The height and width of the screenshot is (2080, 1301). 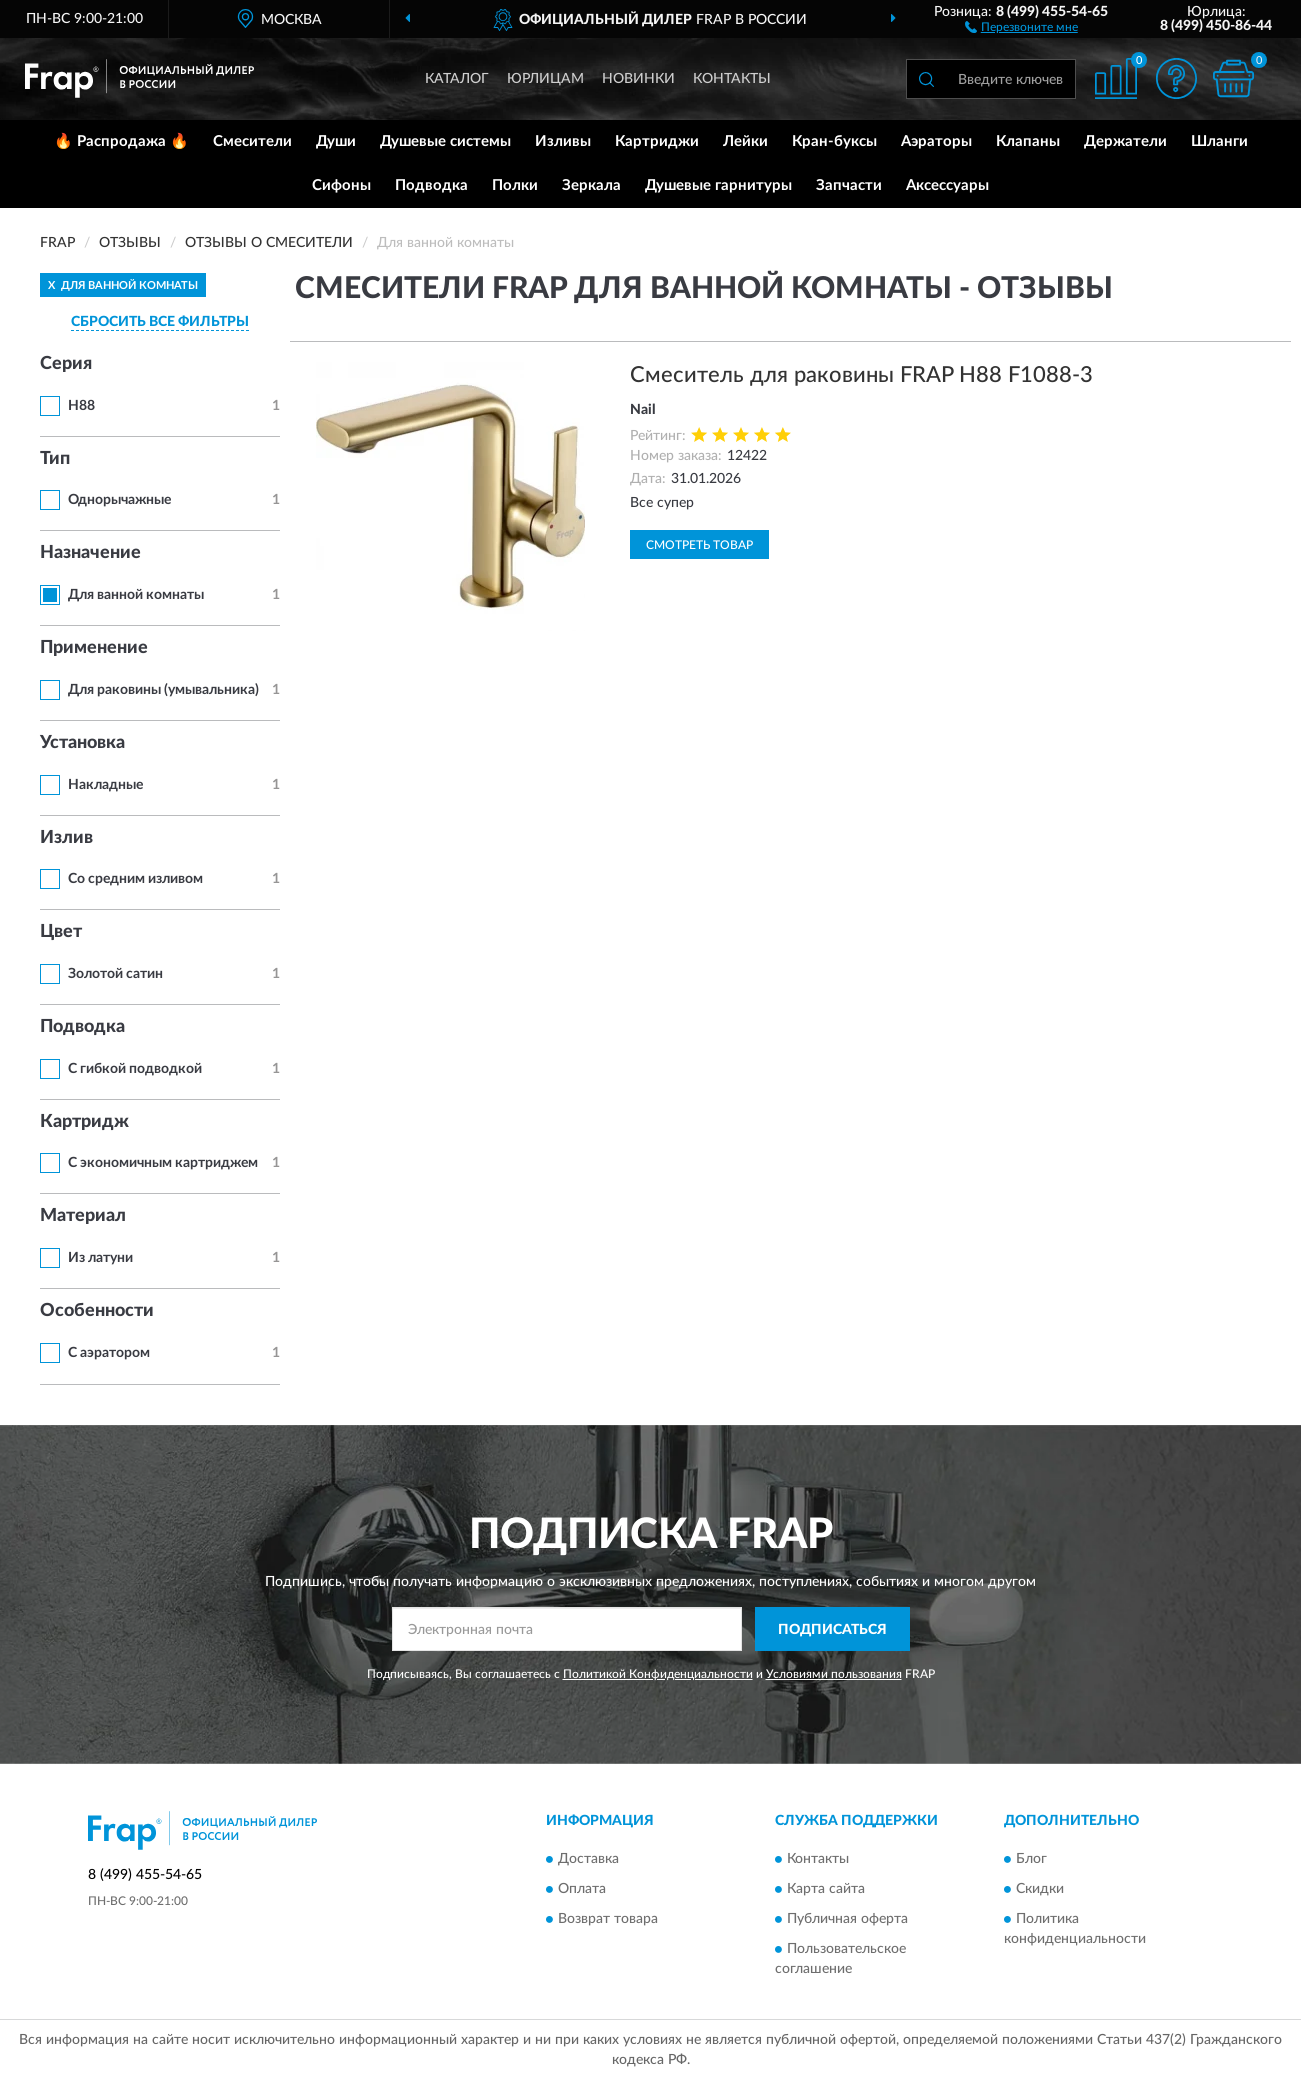 What do you see at coordinates (82, 1027) in the screenshot?
I see `Подводка [button]` at bounding box center [82, 1027].